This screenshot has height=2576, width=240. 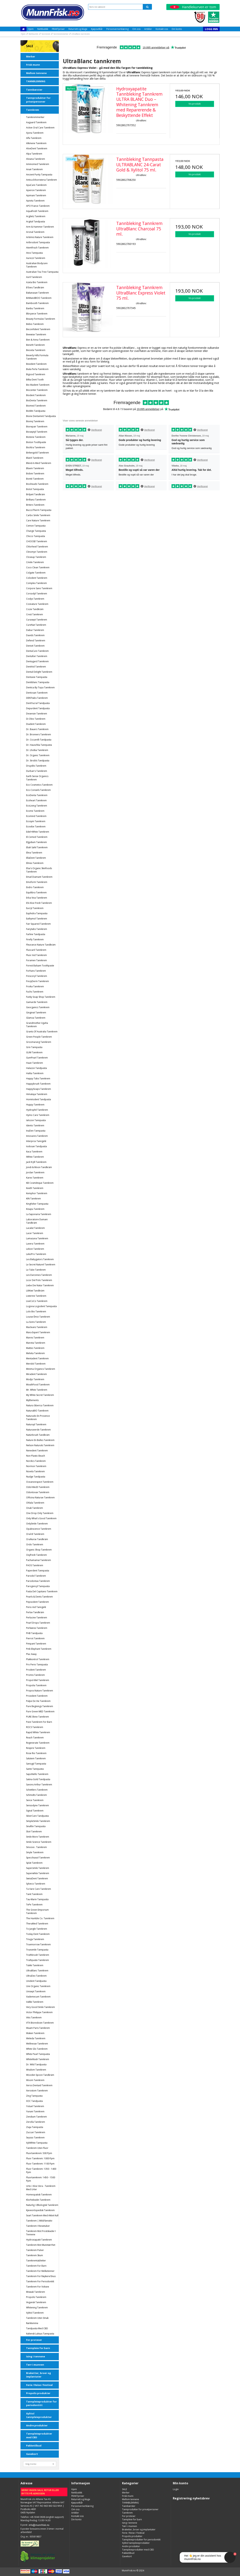 What do you see at coordinates (34, 1800) in the screenshot?
I see `Sence Tannkrem` at bounding box center [34, 1800].